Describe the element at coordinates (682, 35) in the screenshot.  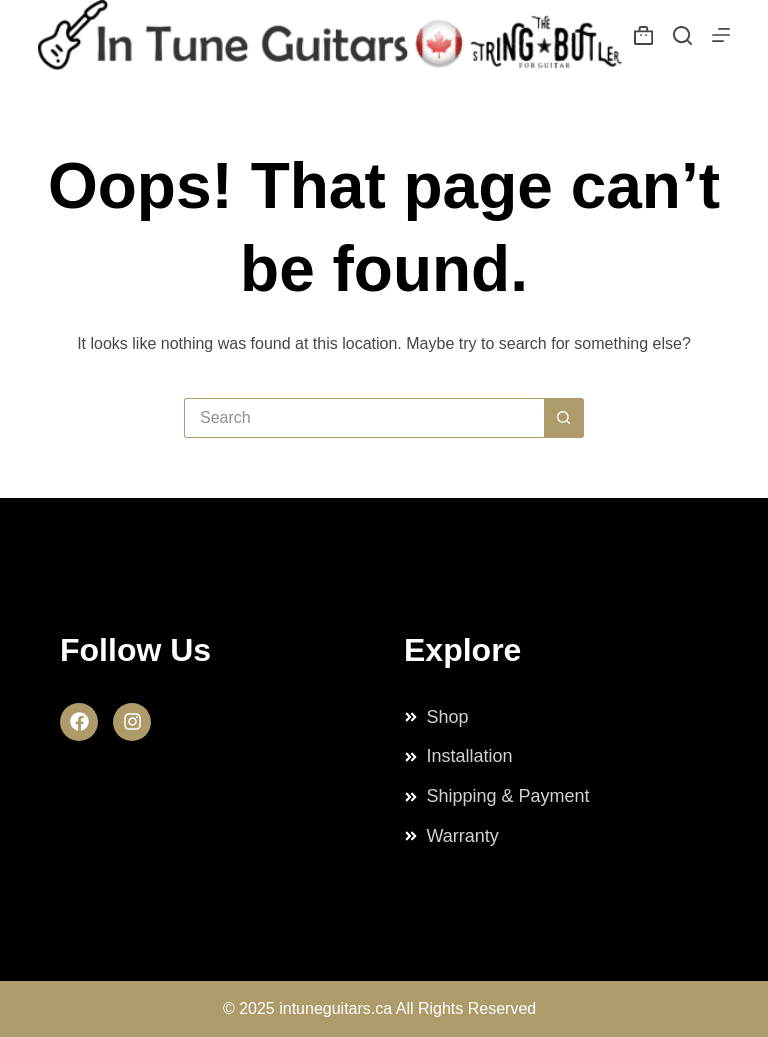
I see `[Search]` at that location.